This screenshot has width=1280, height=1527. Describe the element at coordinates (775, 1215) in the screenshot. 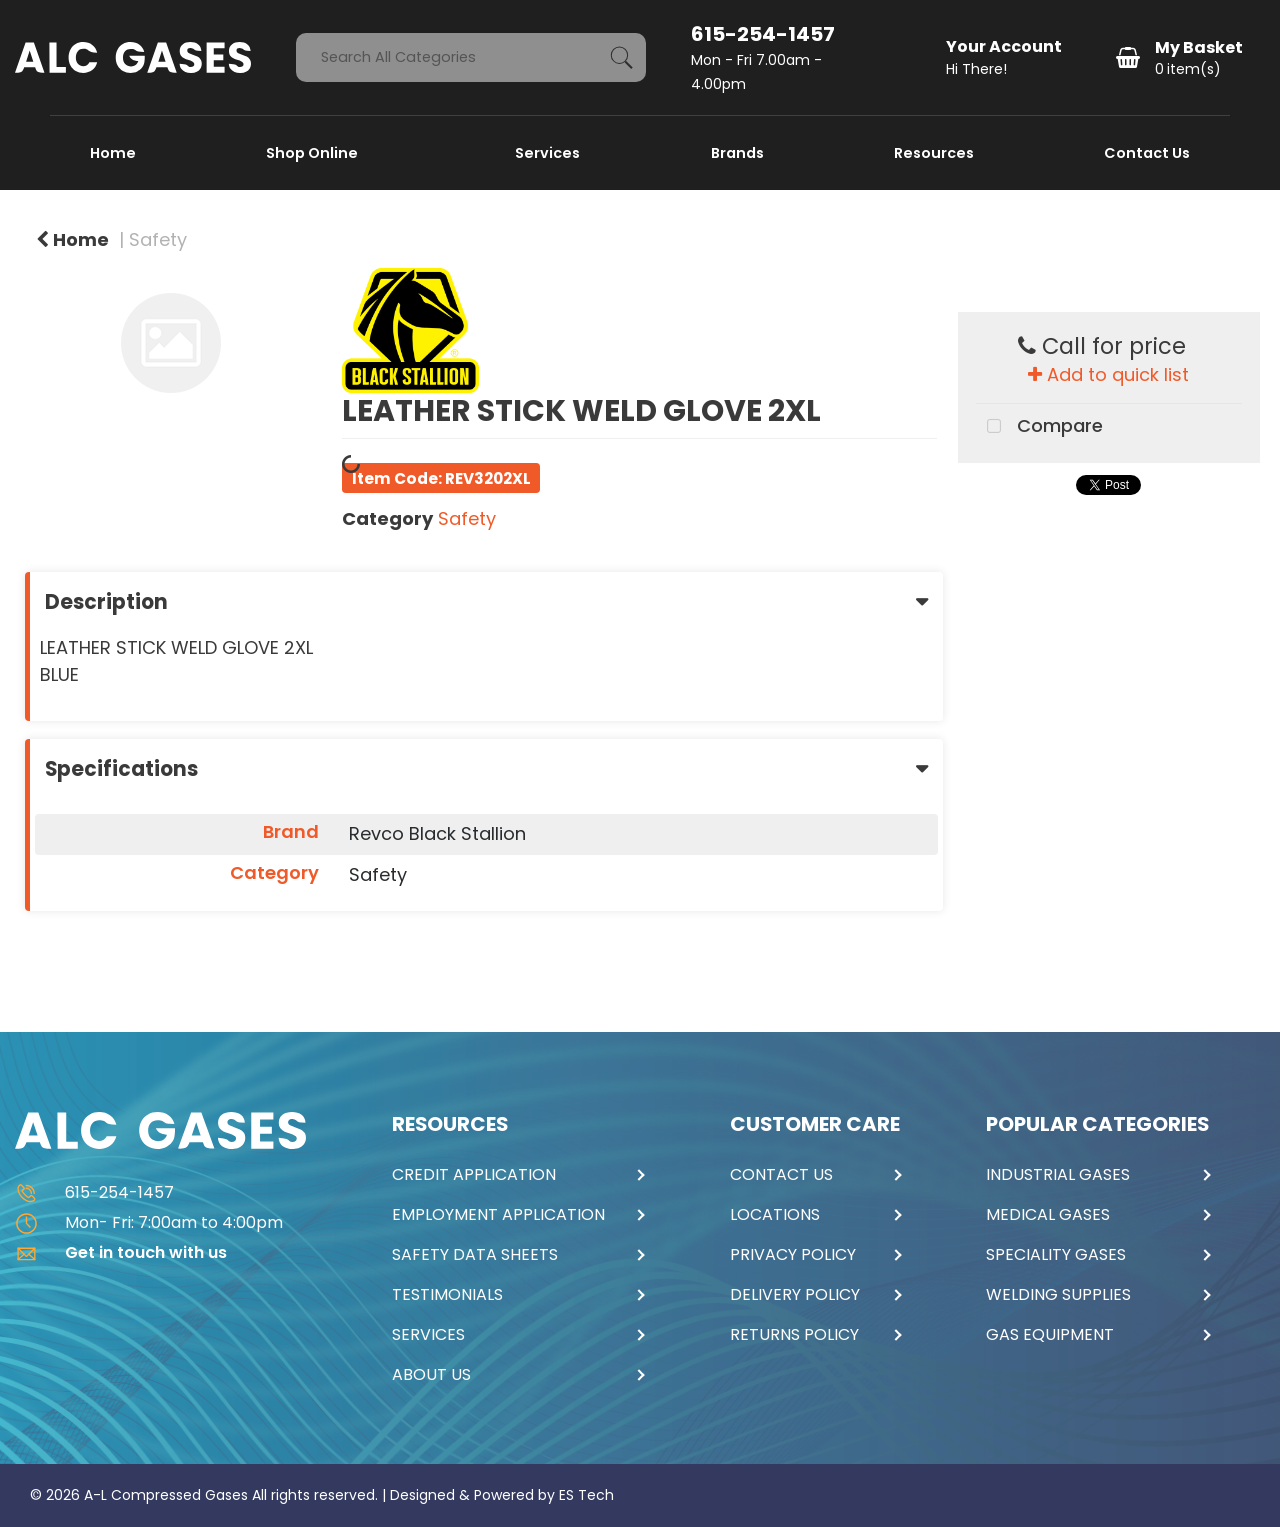

I see `LOCATIONS` at that location.